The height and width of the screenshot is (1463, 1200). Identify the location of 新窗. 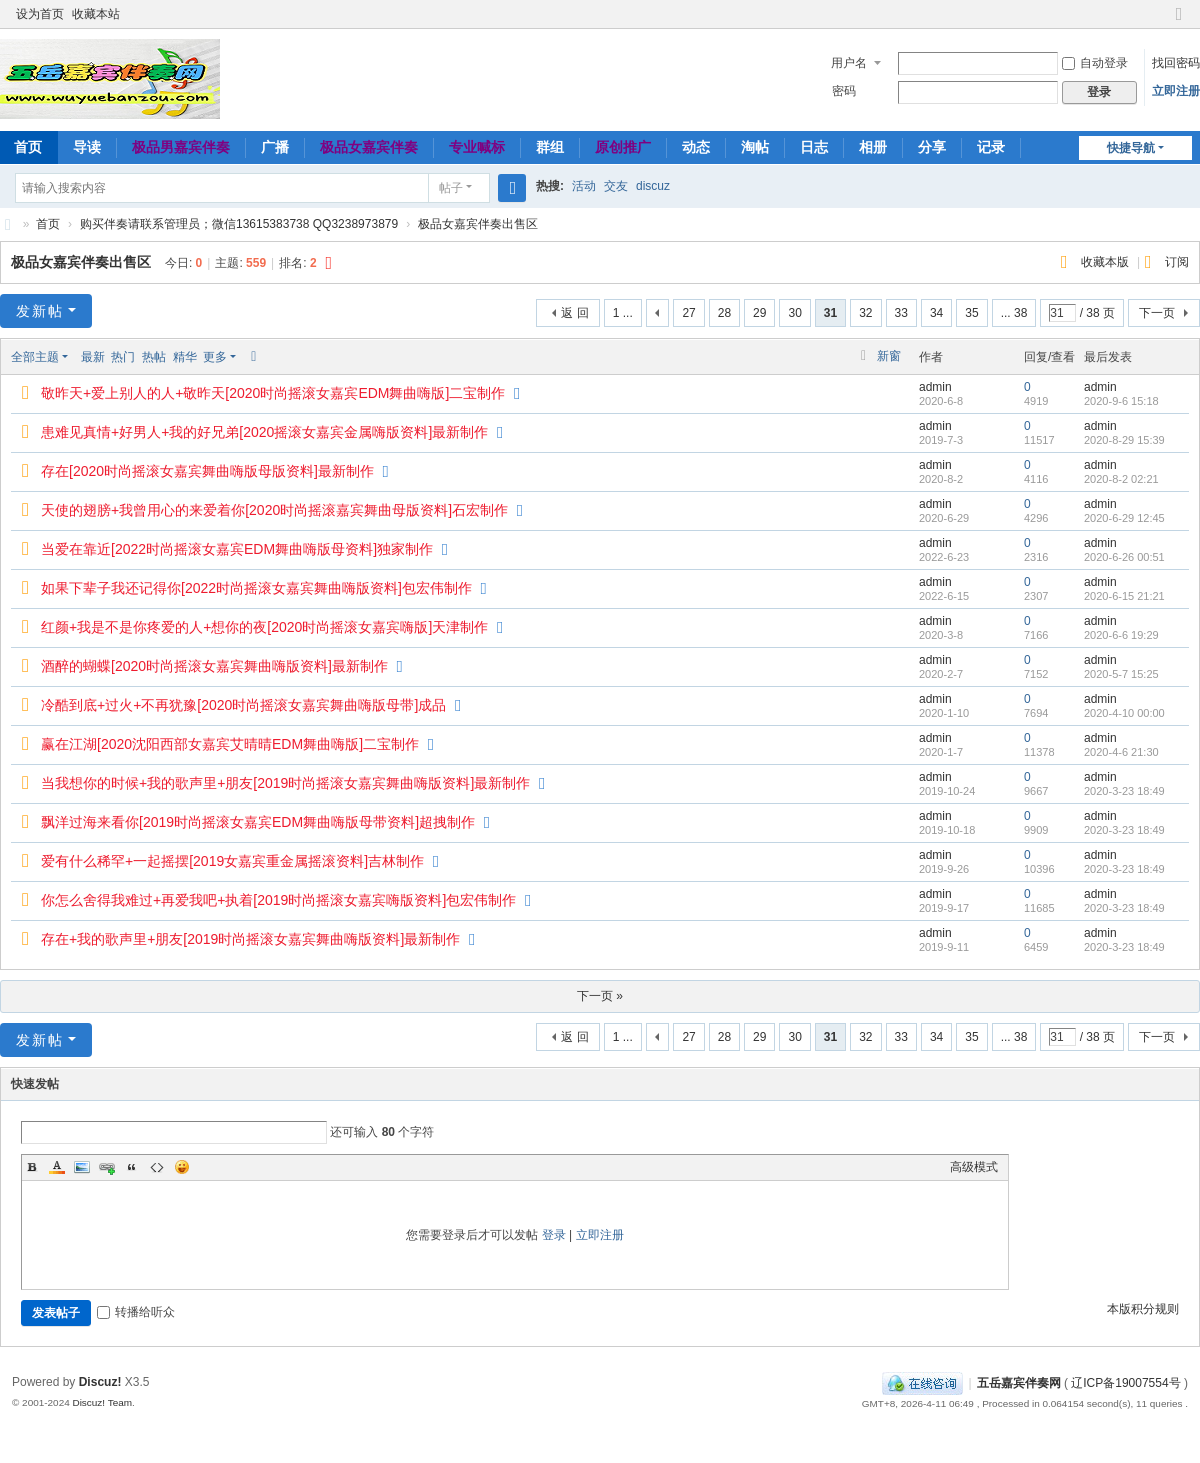
(889, 356).